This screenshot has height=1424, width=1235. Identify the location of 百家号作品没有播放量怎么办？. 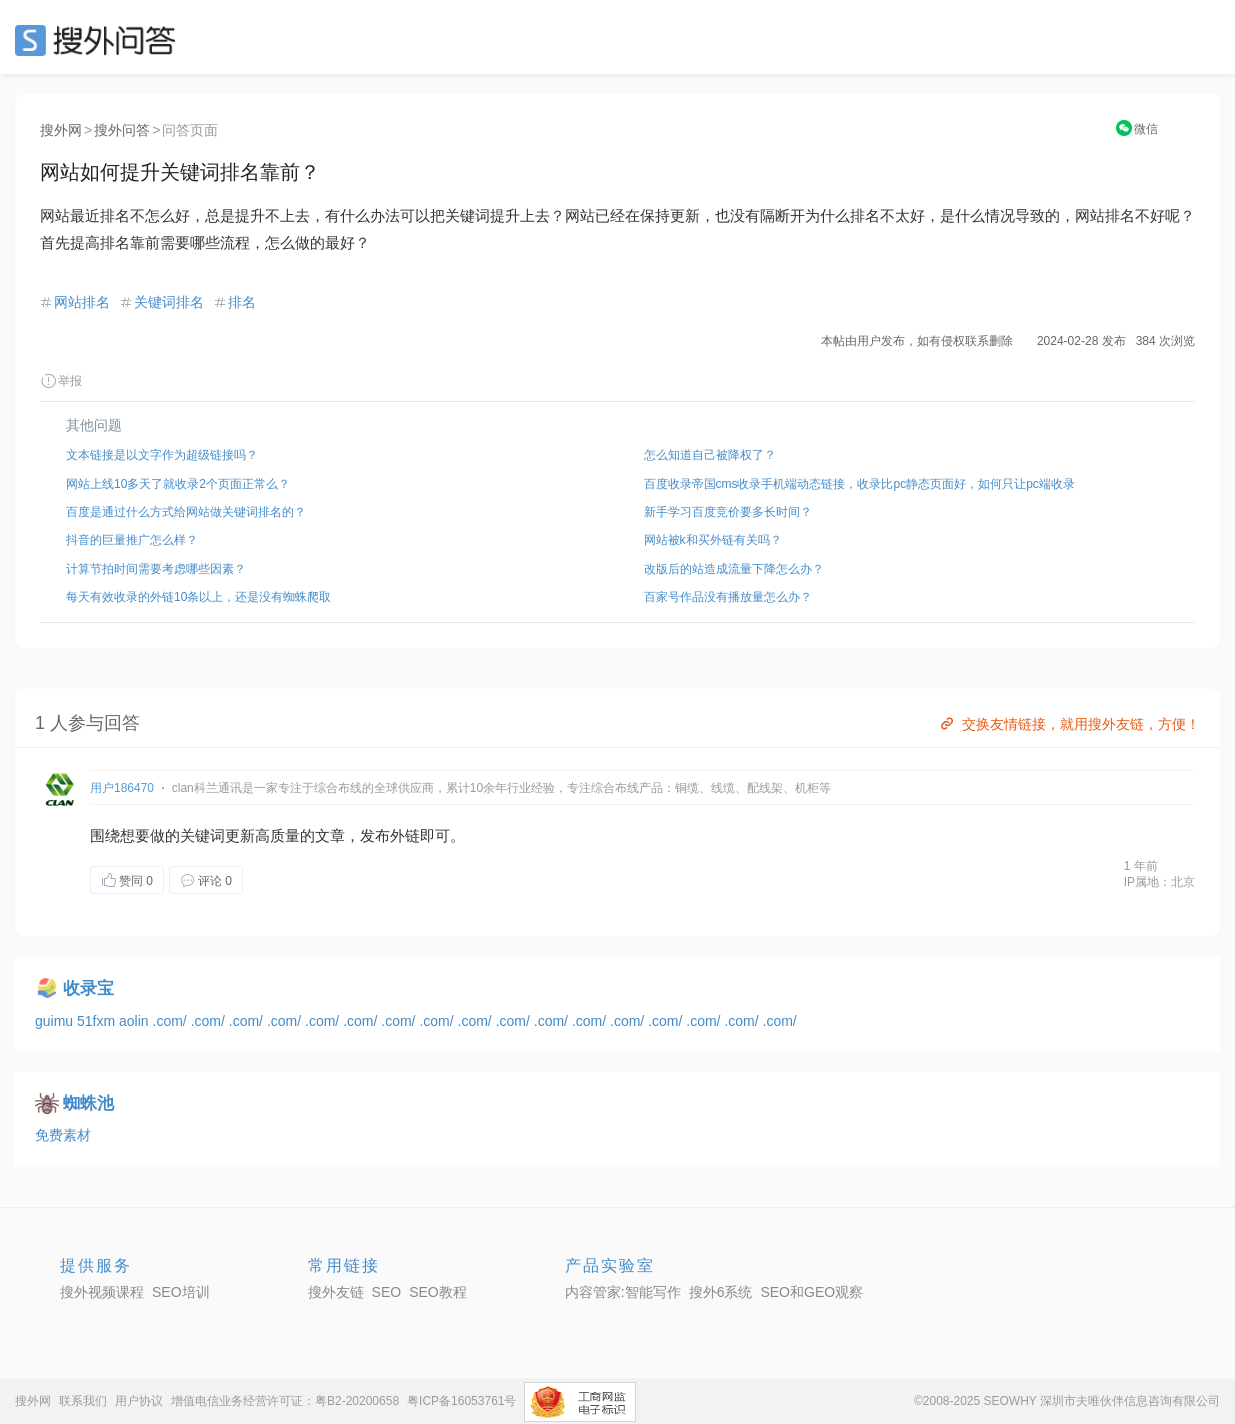
(728, 597).